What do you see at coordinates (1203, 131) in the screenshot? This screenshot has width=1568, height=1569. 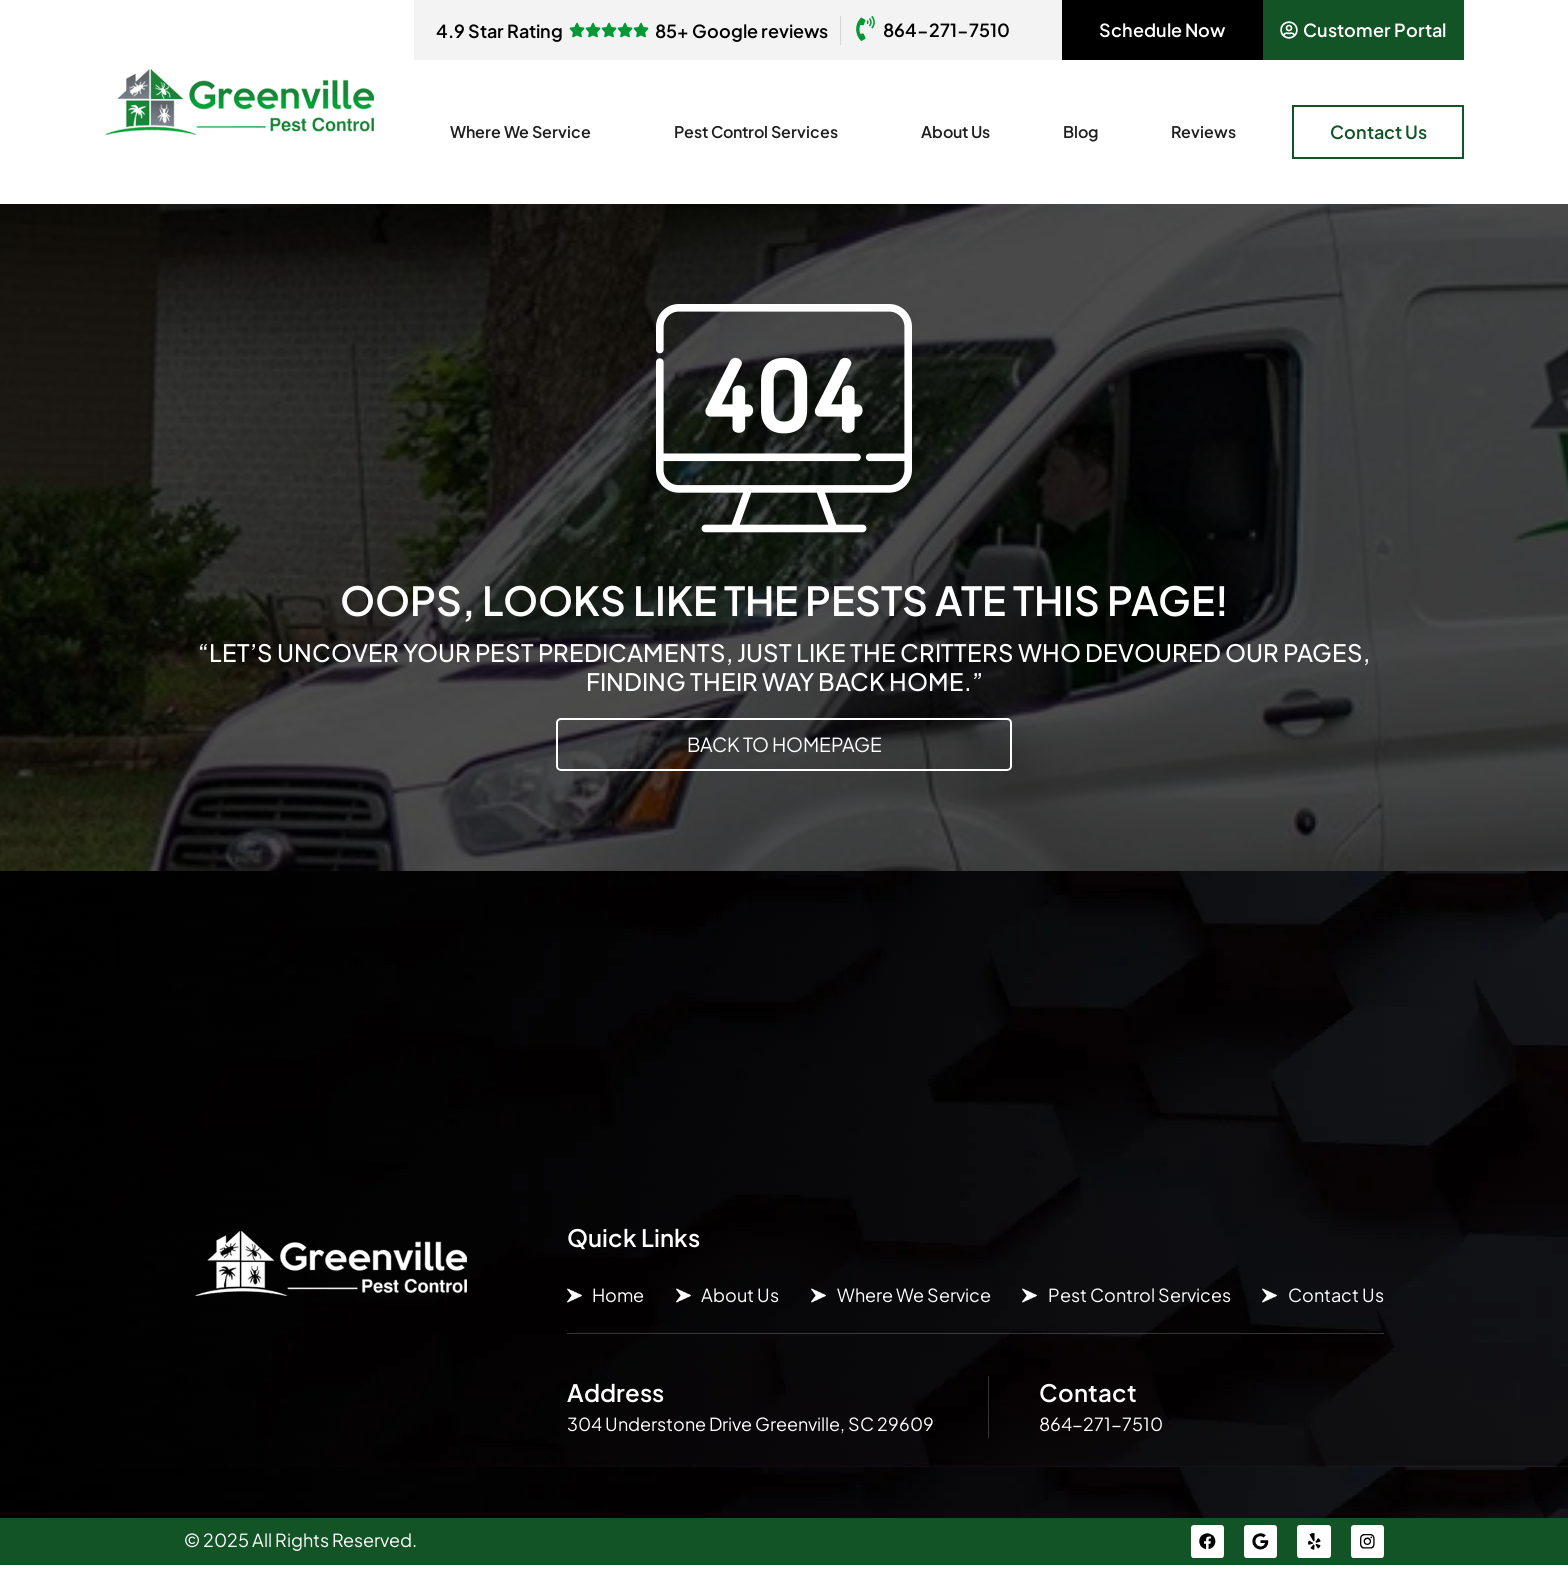 I see `Reviews` at bounding box center [1203, 131].